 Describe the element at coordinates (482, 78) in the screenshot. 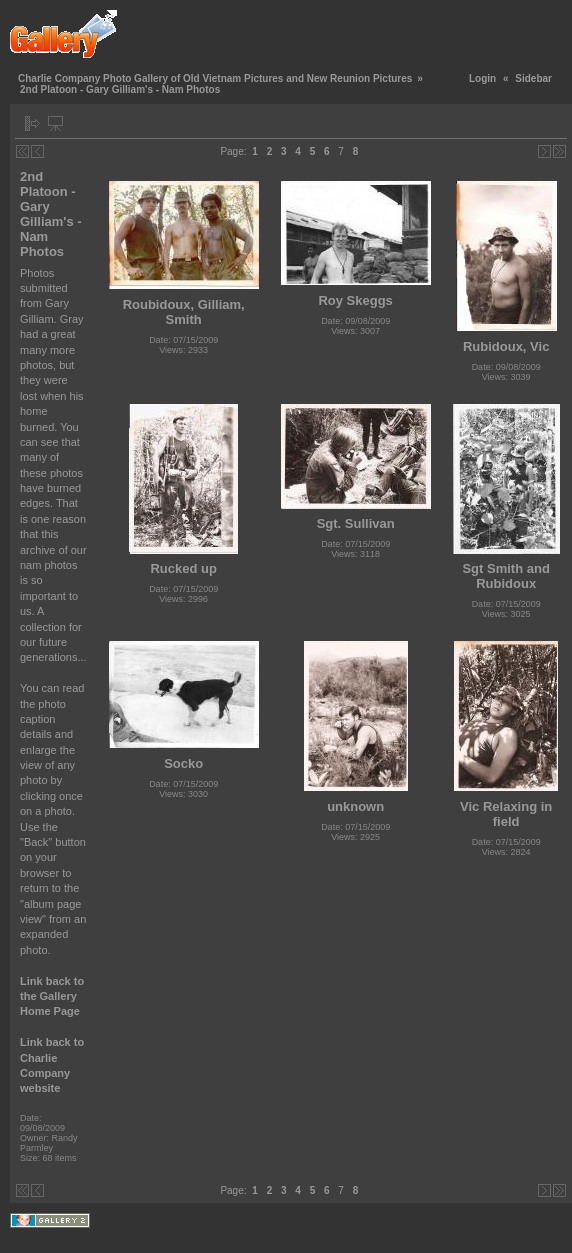

I see `Login` at that location.